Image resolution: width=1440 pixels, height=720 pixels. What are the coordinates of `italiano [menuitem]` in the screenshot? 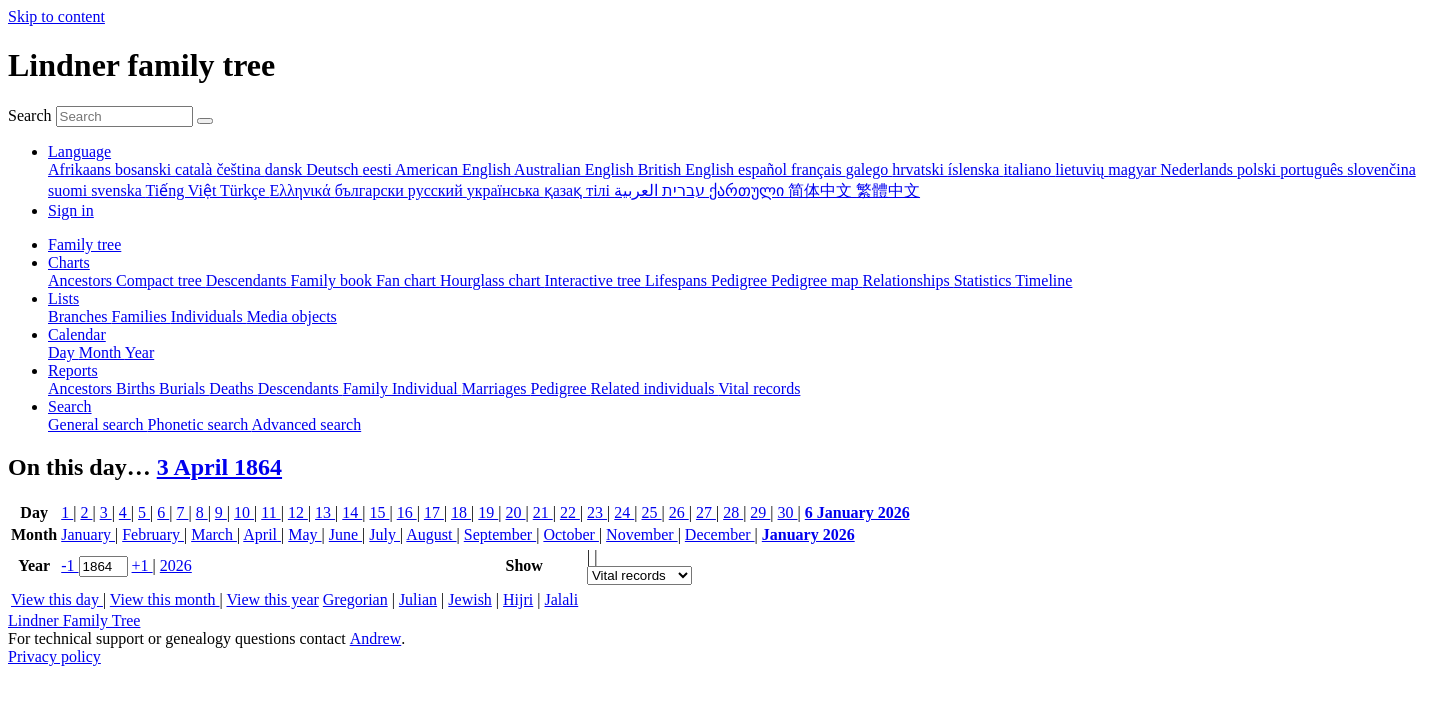 It's located at (1029, 169).